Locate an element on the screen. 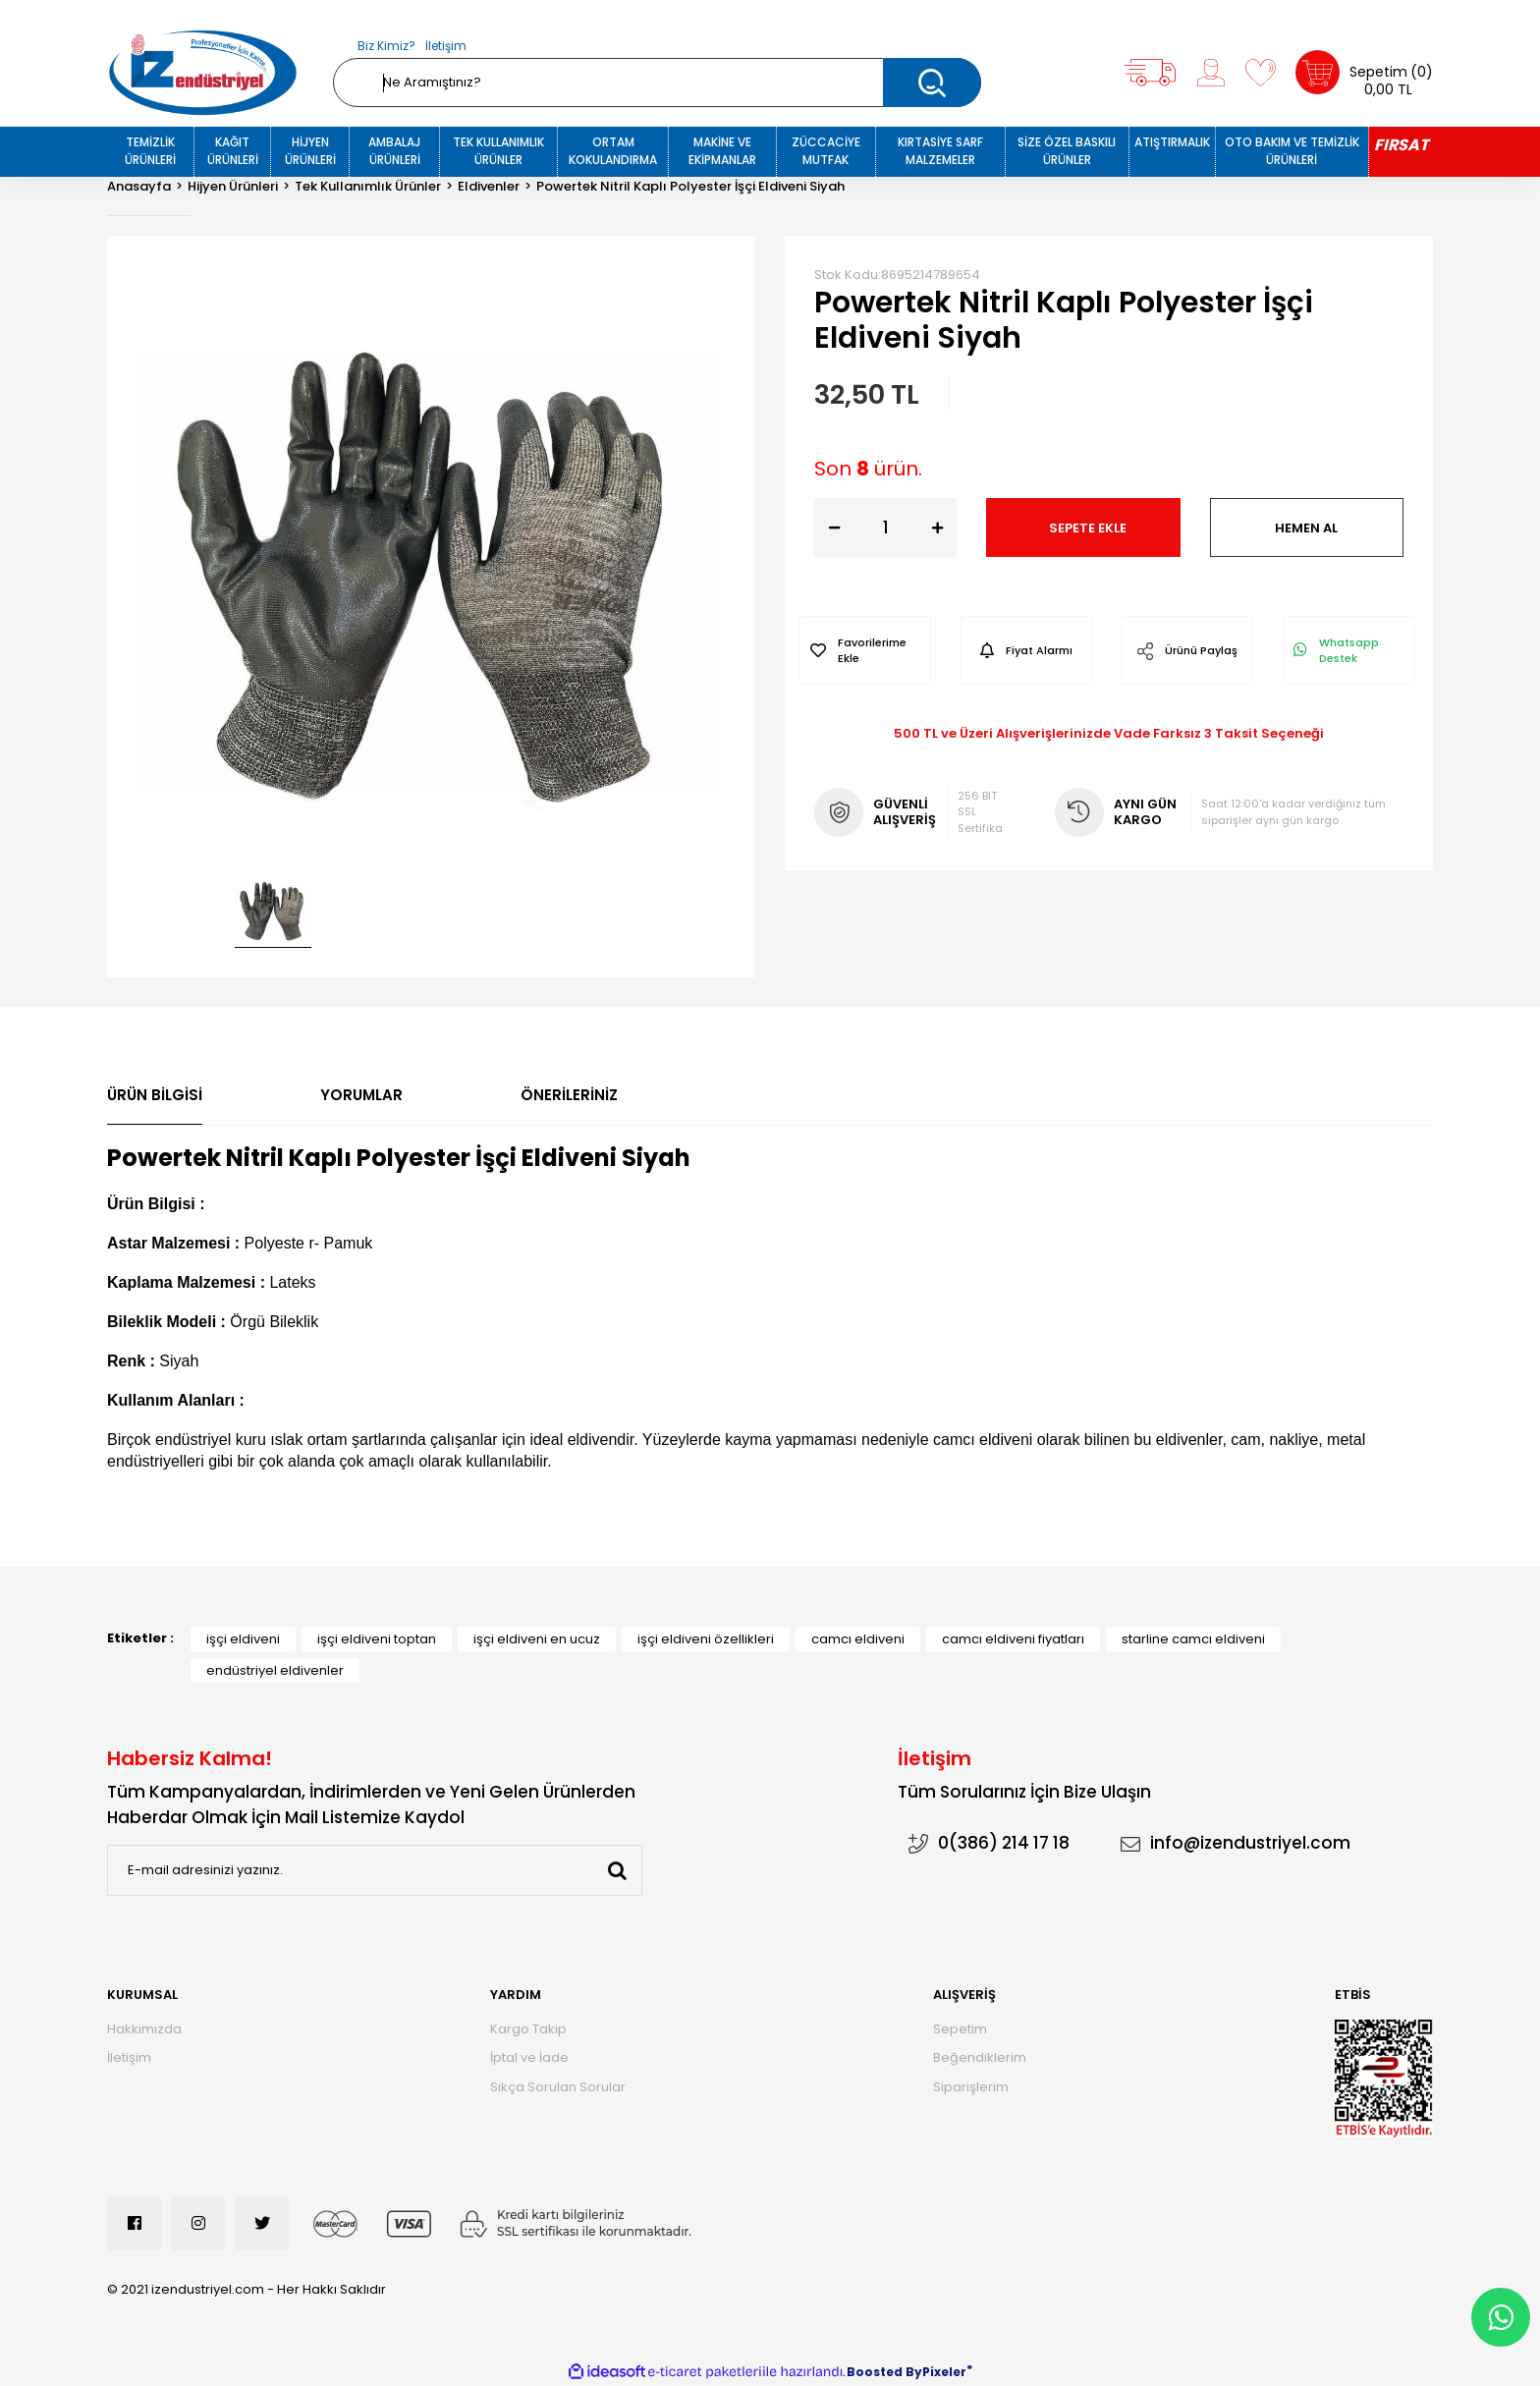  işçi eldiveni özellikleri is located at coordinates (705, 1639).